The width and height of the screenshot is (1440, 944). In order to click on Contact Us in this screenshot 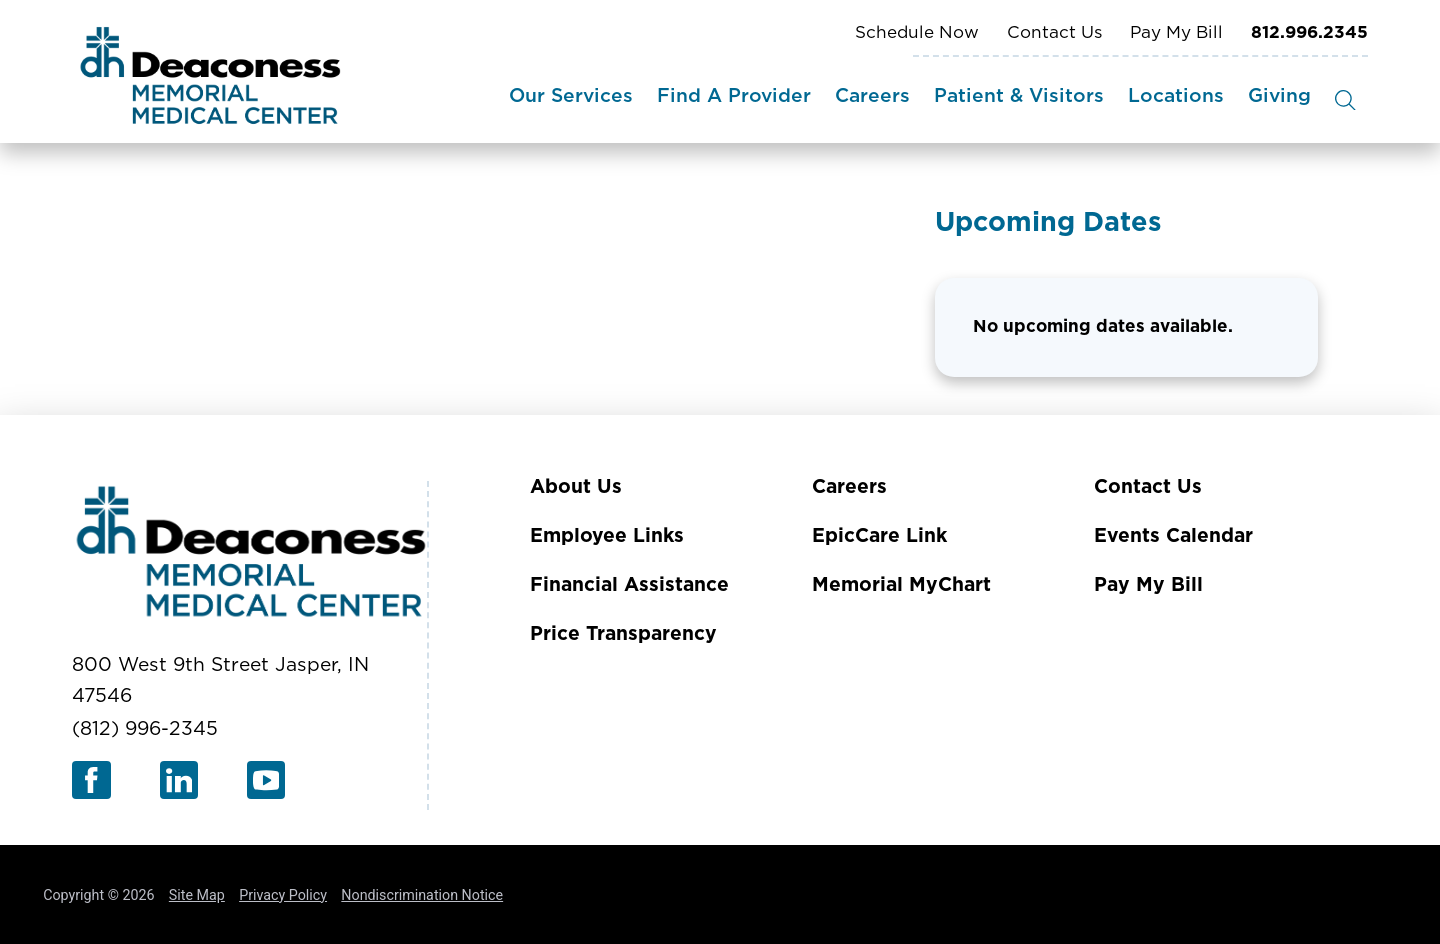, I will do `click(1055, 32)`.